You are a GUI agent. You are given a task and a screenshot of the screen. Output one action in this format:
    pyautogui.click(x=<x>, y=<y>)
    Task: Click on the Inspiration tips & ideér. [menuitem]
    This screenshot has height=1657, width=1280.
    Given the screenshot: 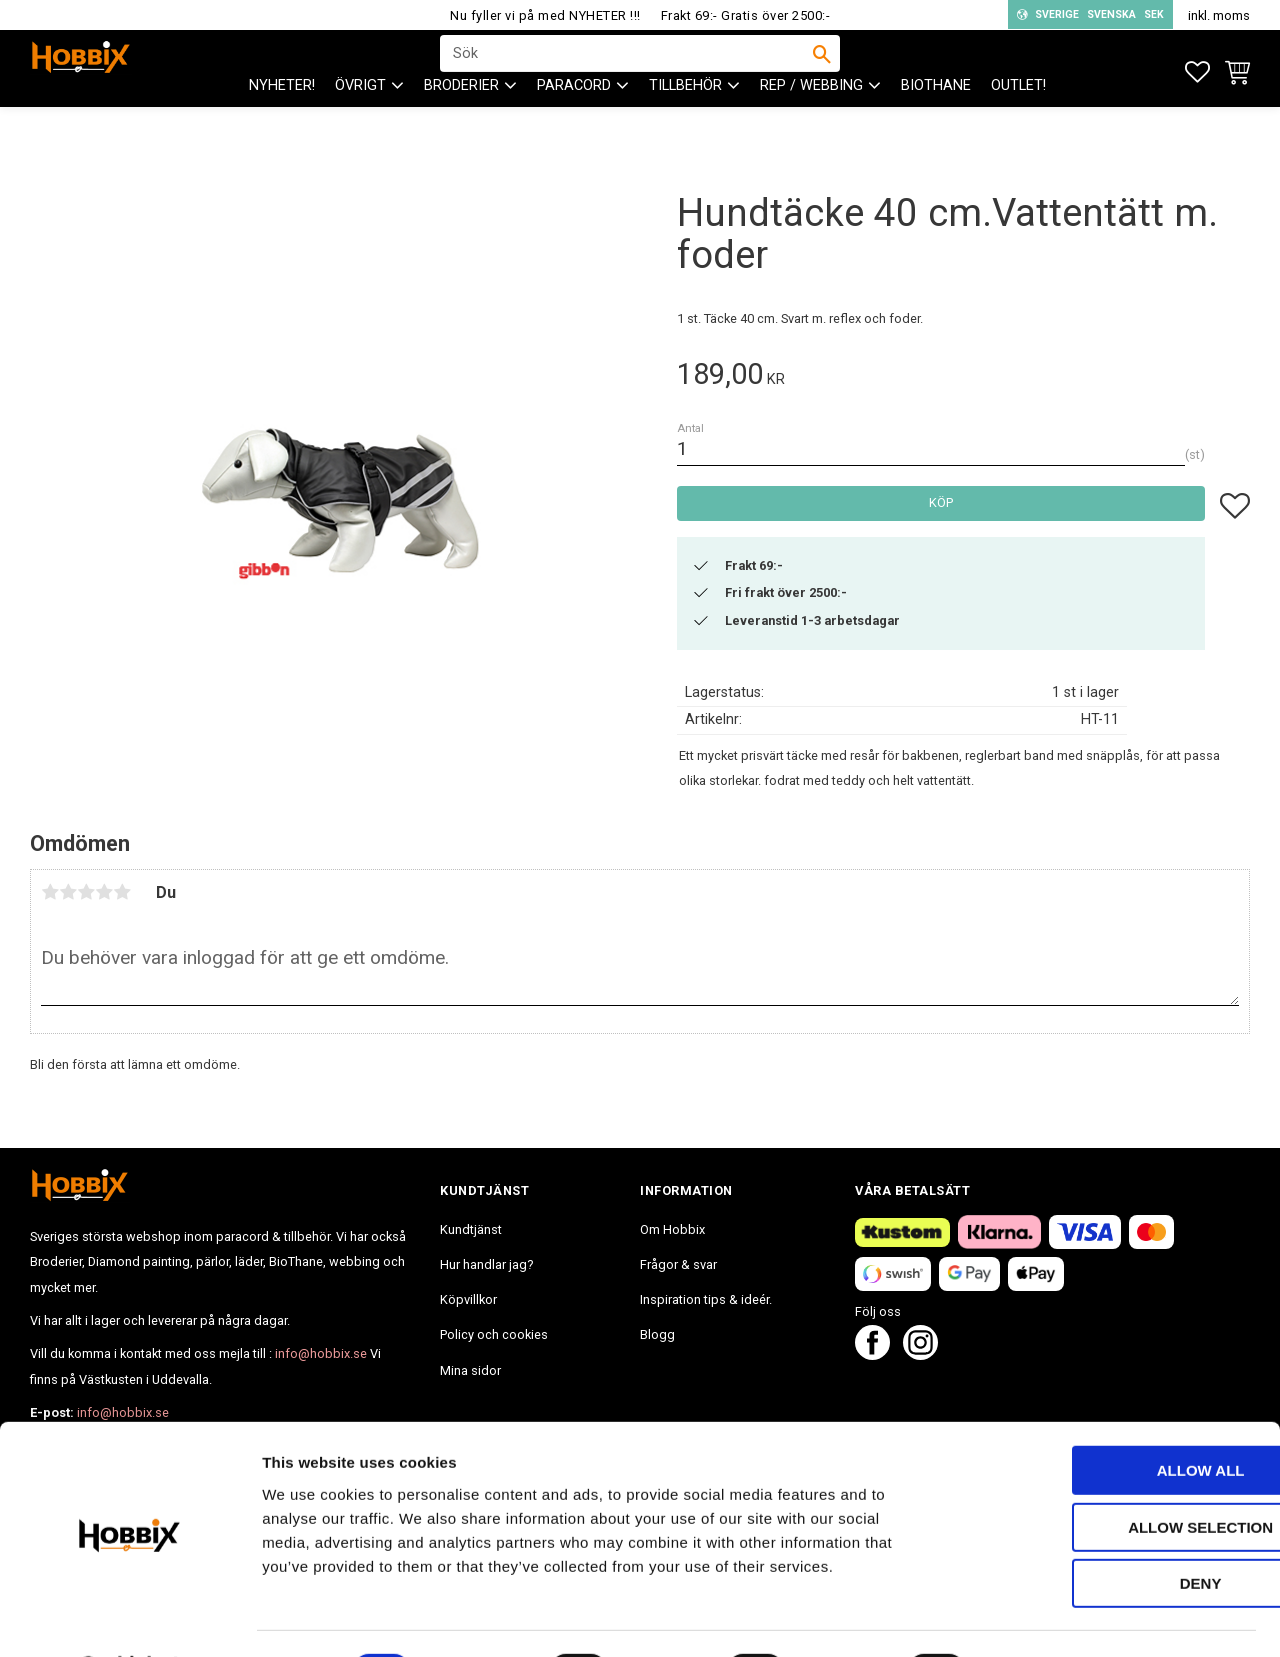 What is the action you would take?
    pyautogui.click(x=706, y=1299)
    